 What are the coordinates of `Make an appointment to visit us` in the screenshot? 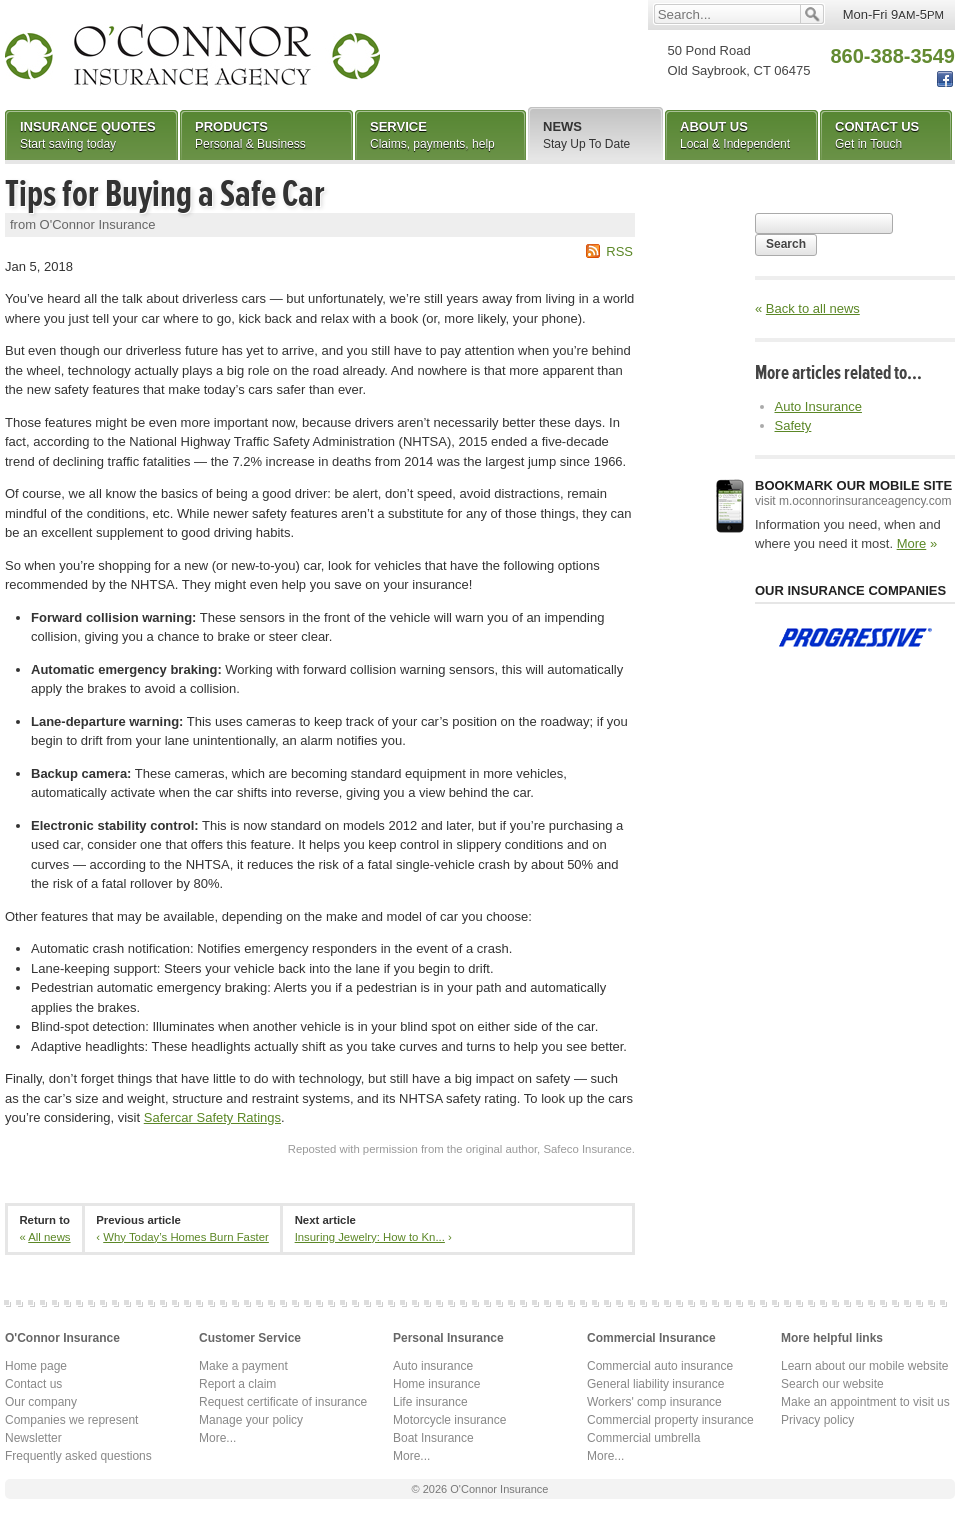 It's located at (865, 1402).